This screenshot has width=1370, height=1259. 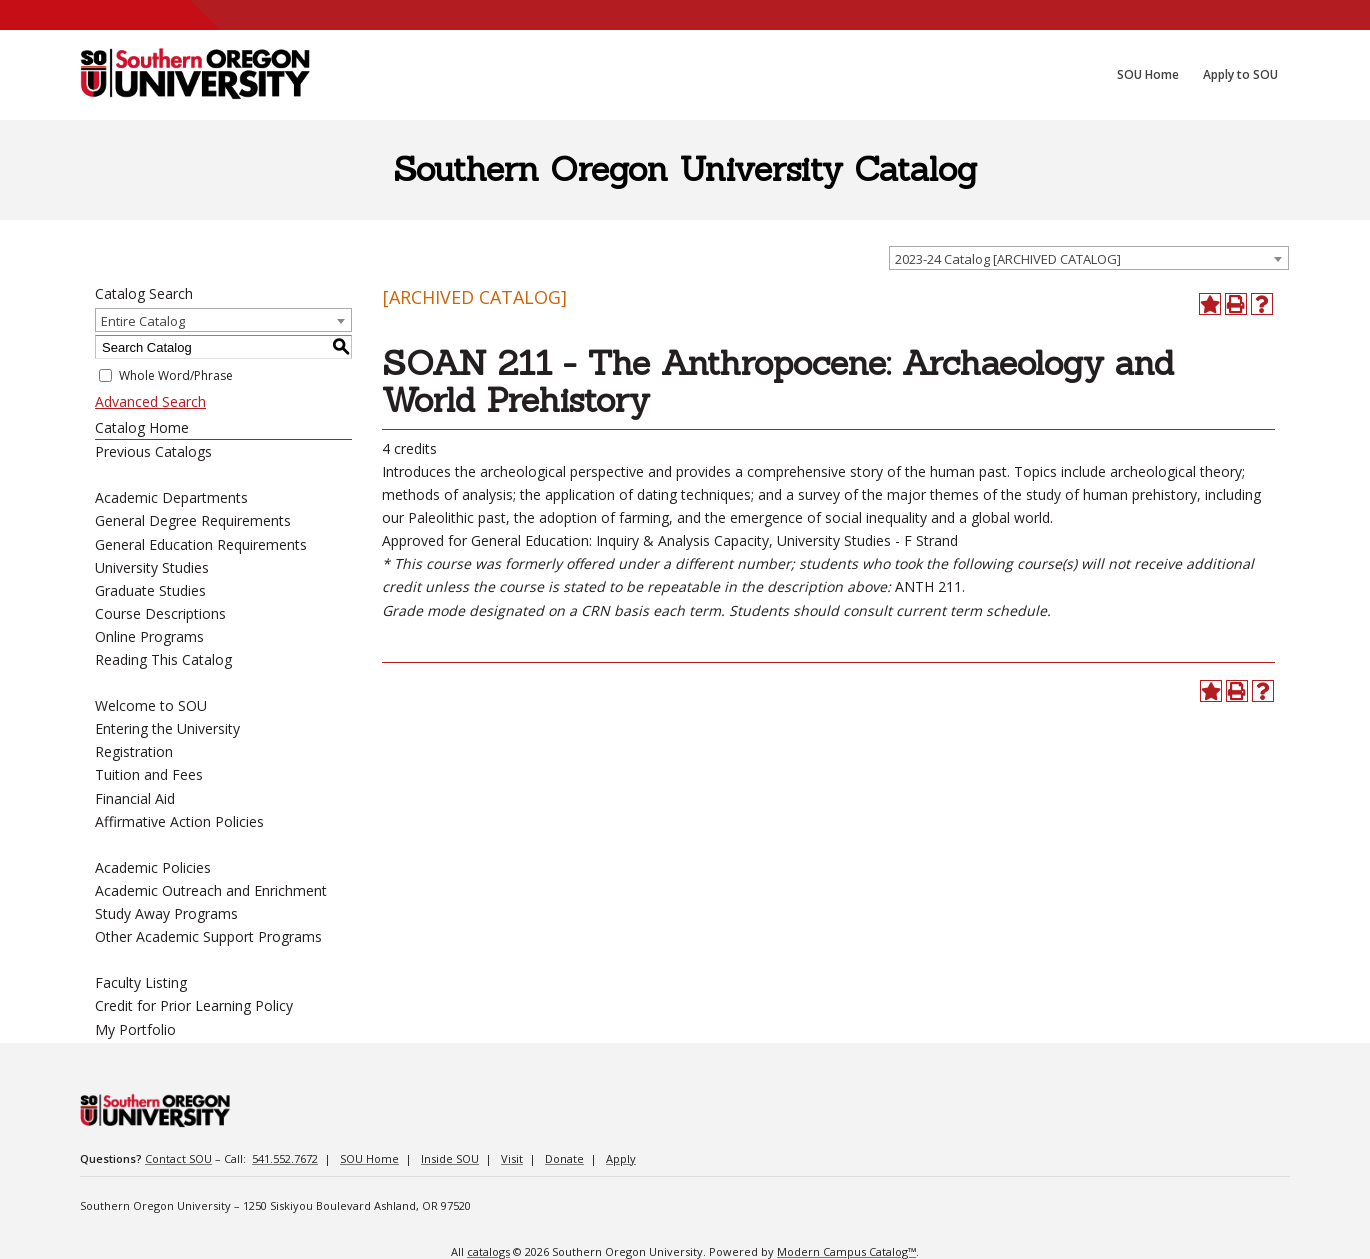 I want to click on Study Away Programs, so click(x=166, y=913).